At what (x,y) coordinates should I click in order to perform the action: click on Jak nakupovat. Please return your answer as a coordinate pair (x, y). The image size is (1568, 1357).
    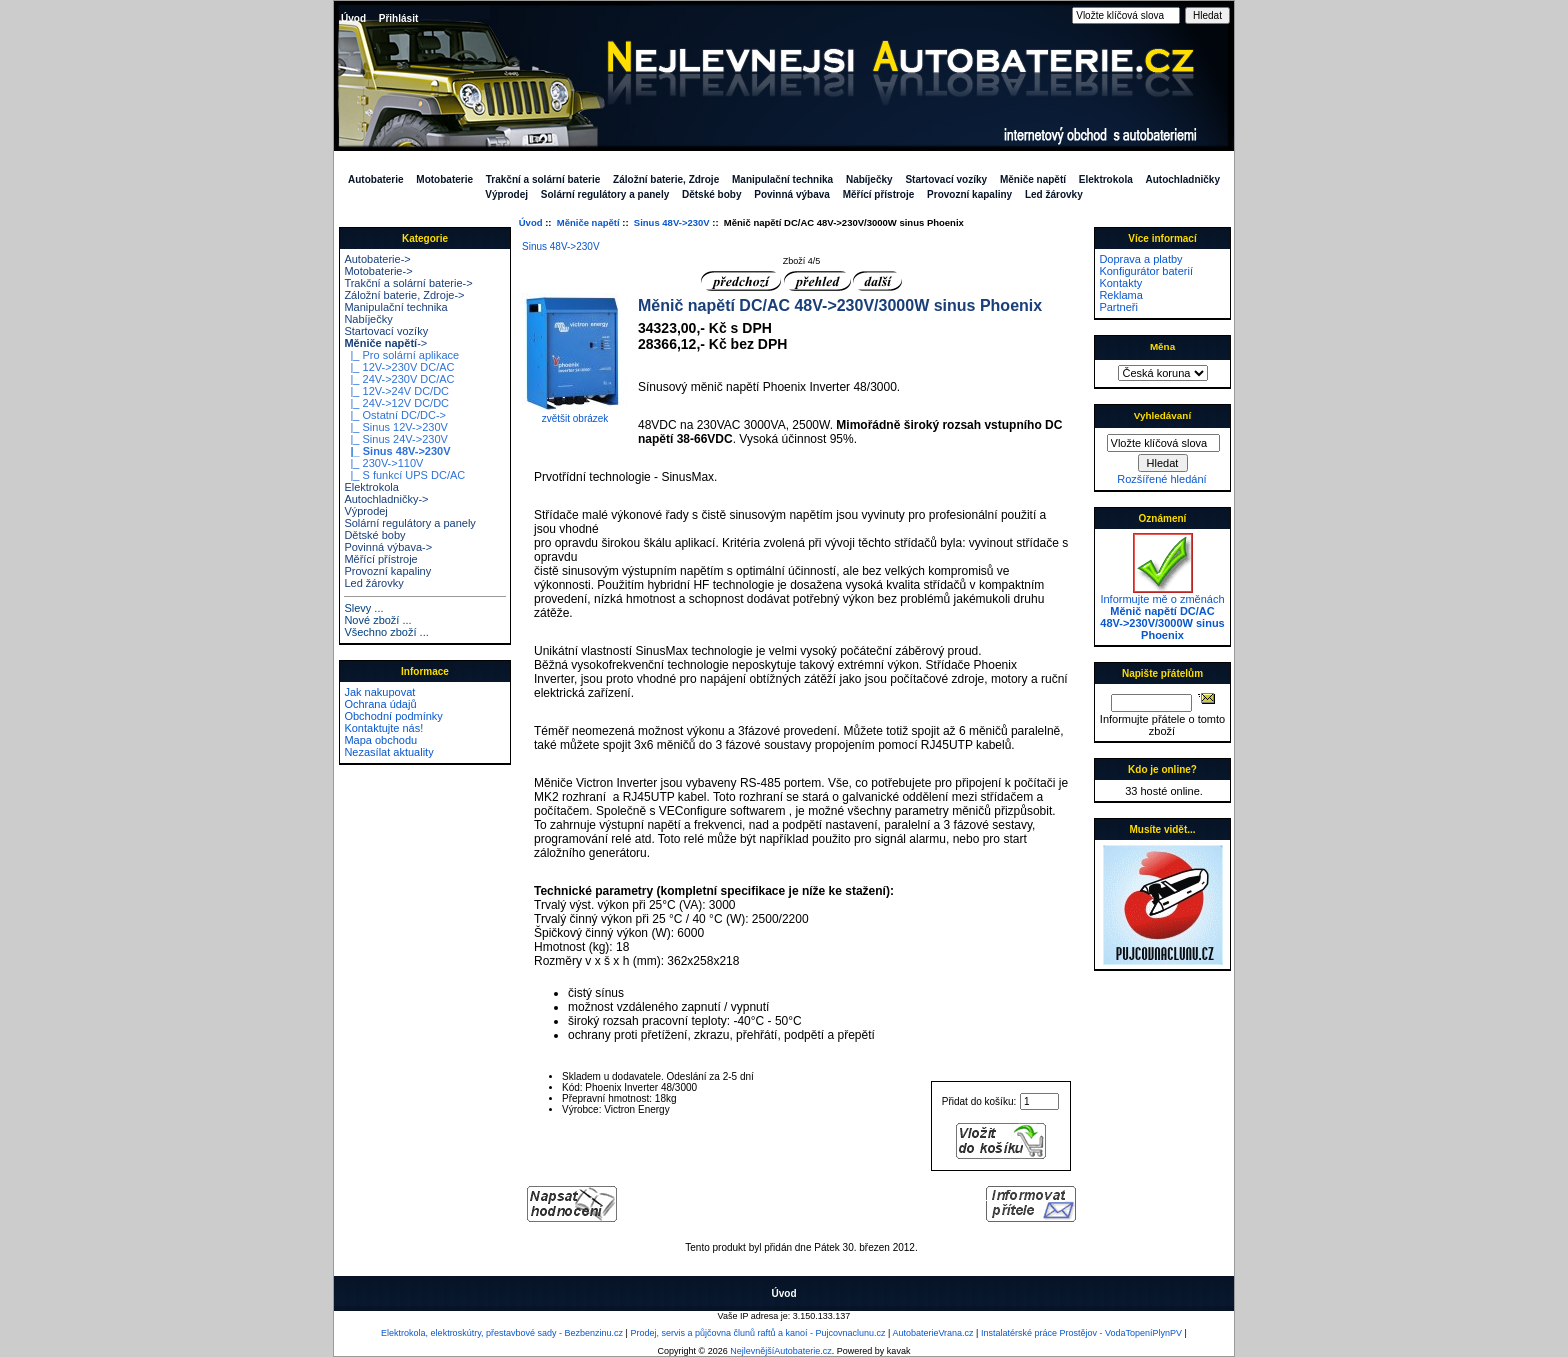
    Looking at the image, I should click on (379, 692).